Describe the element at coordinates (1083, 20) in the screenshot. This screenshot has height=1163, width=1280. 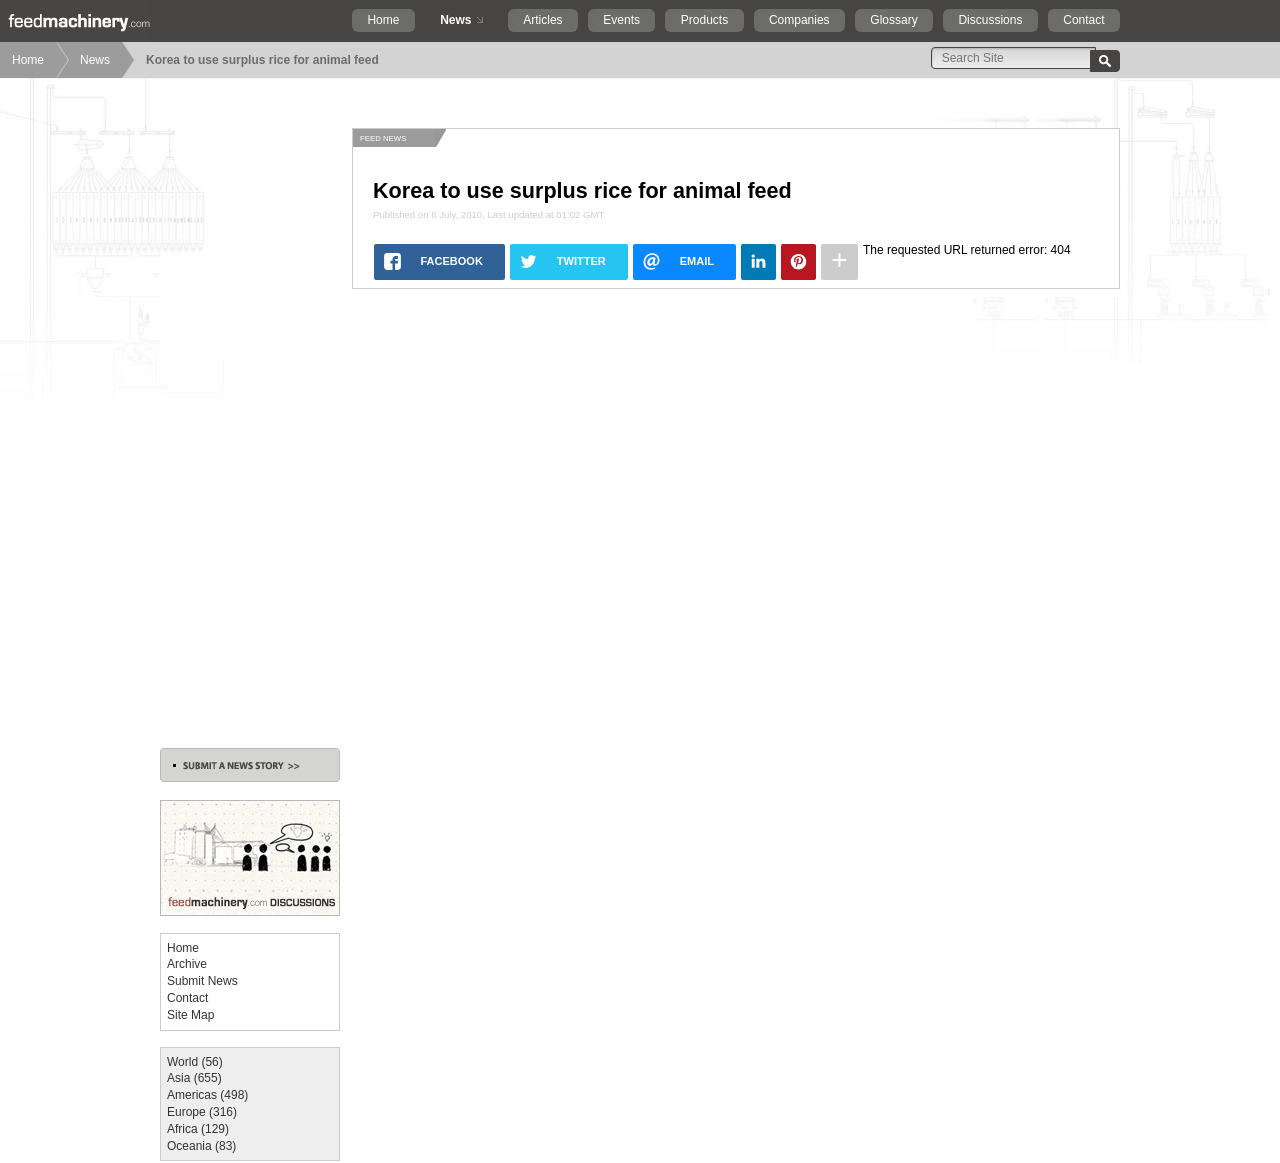
I see `Contact` at that location.